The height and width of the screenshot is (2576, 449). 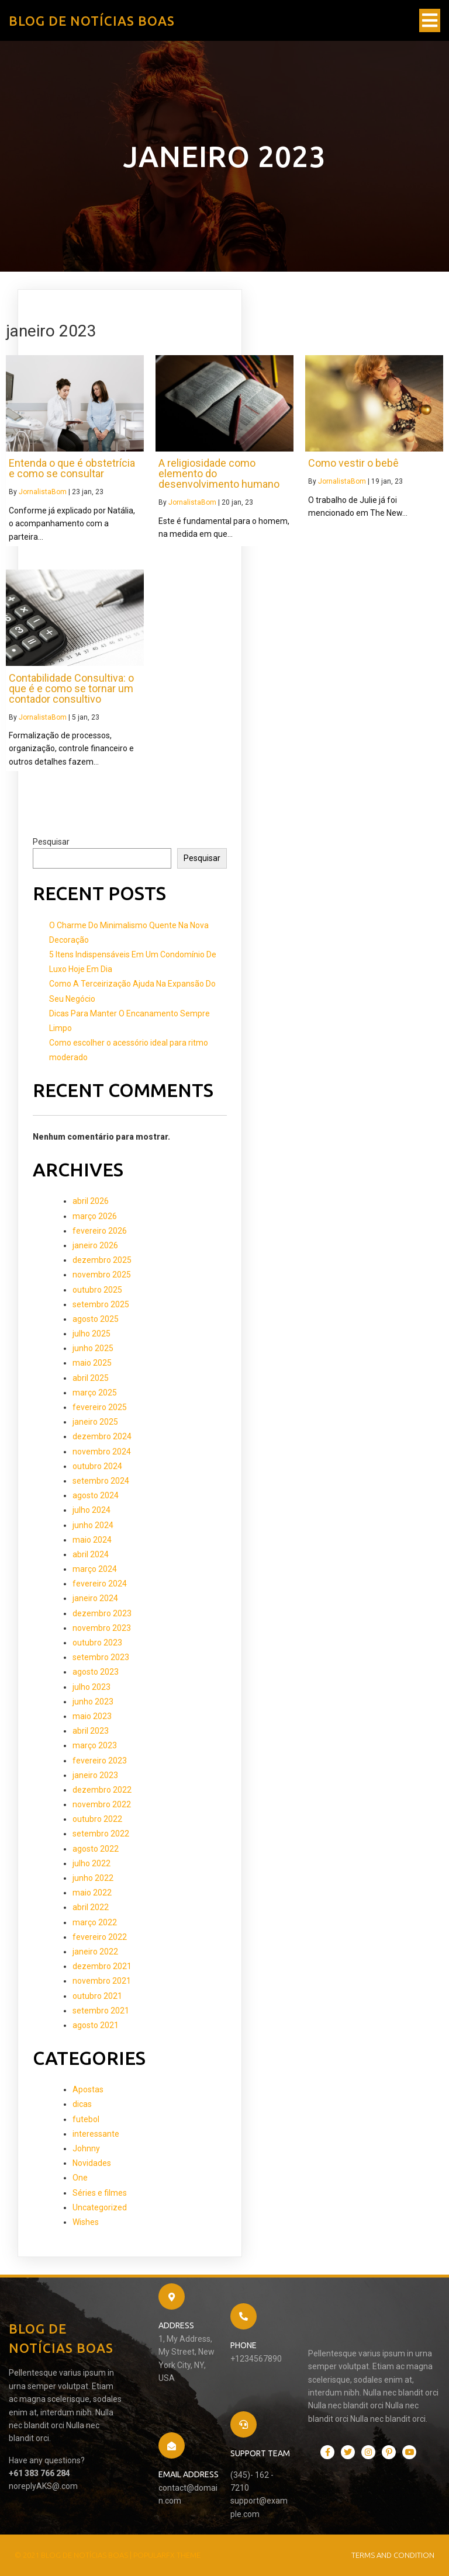 What do you see at coordinates (100, 1480) in the screenshot?
I see `setembro 2024` at bounding box center [100, 1480].